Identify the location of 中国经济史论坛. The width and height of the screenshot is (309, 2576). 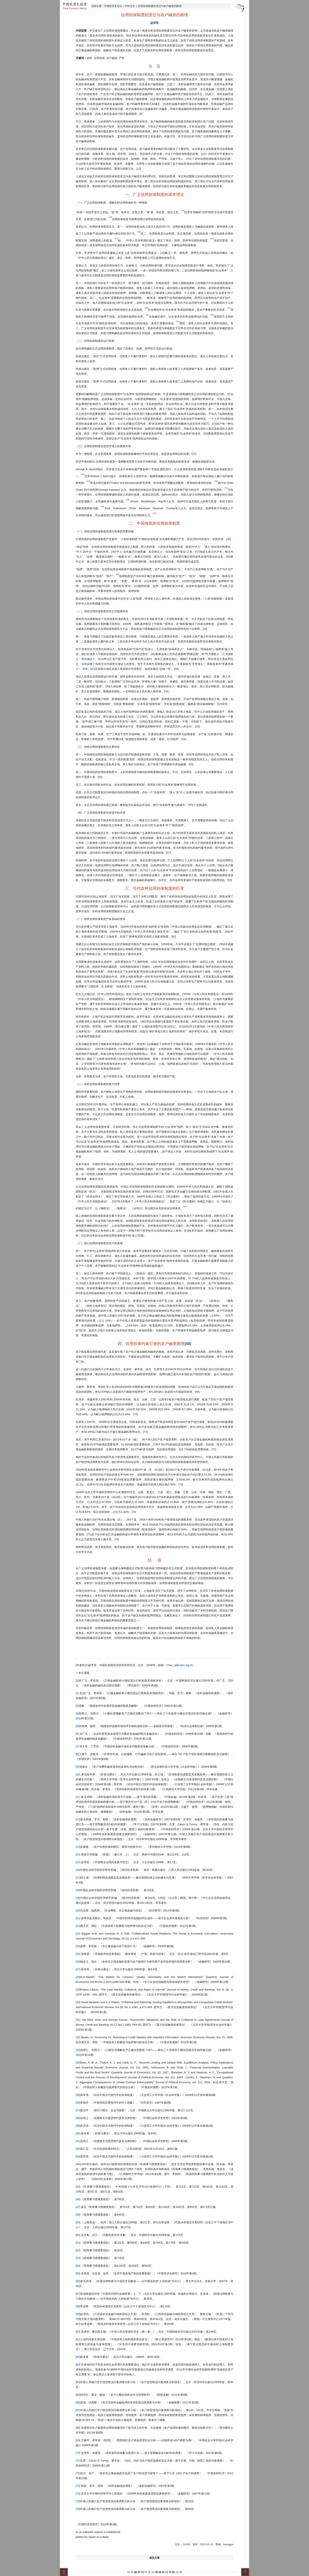
(113, 6).